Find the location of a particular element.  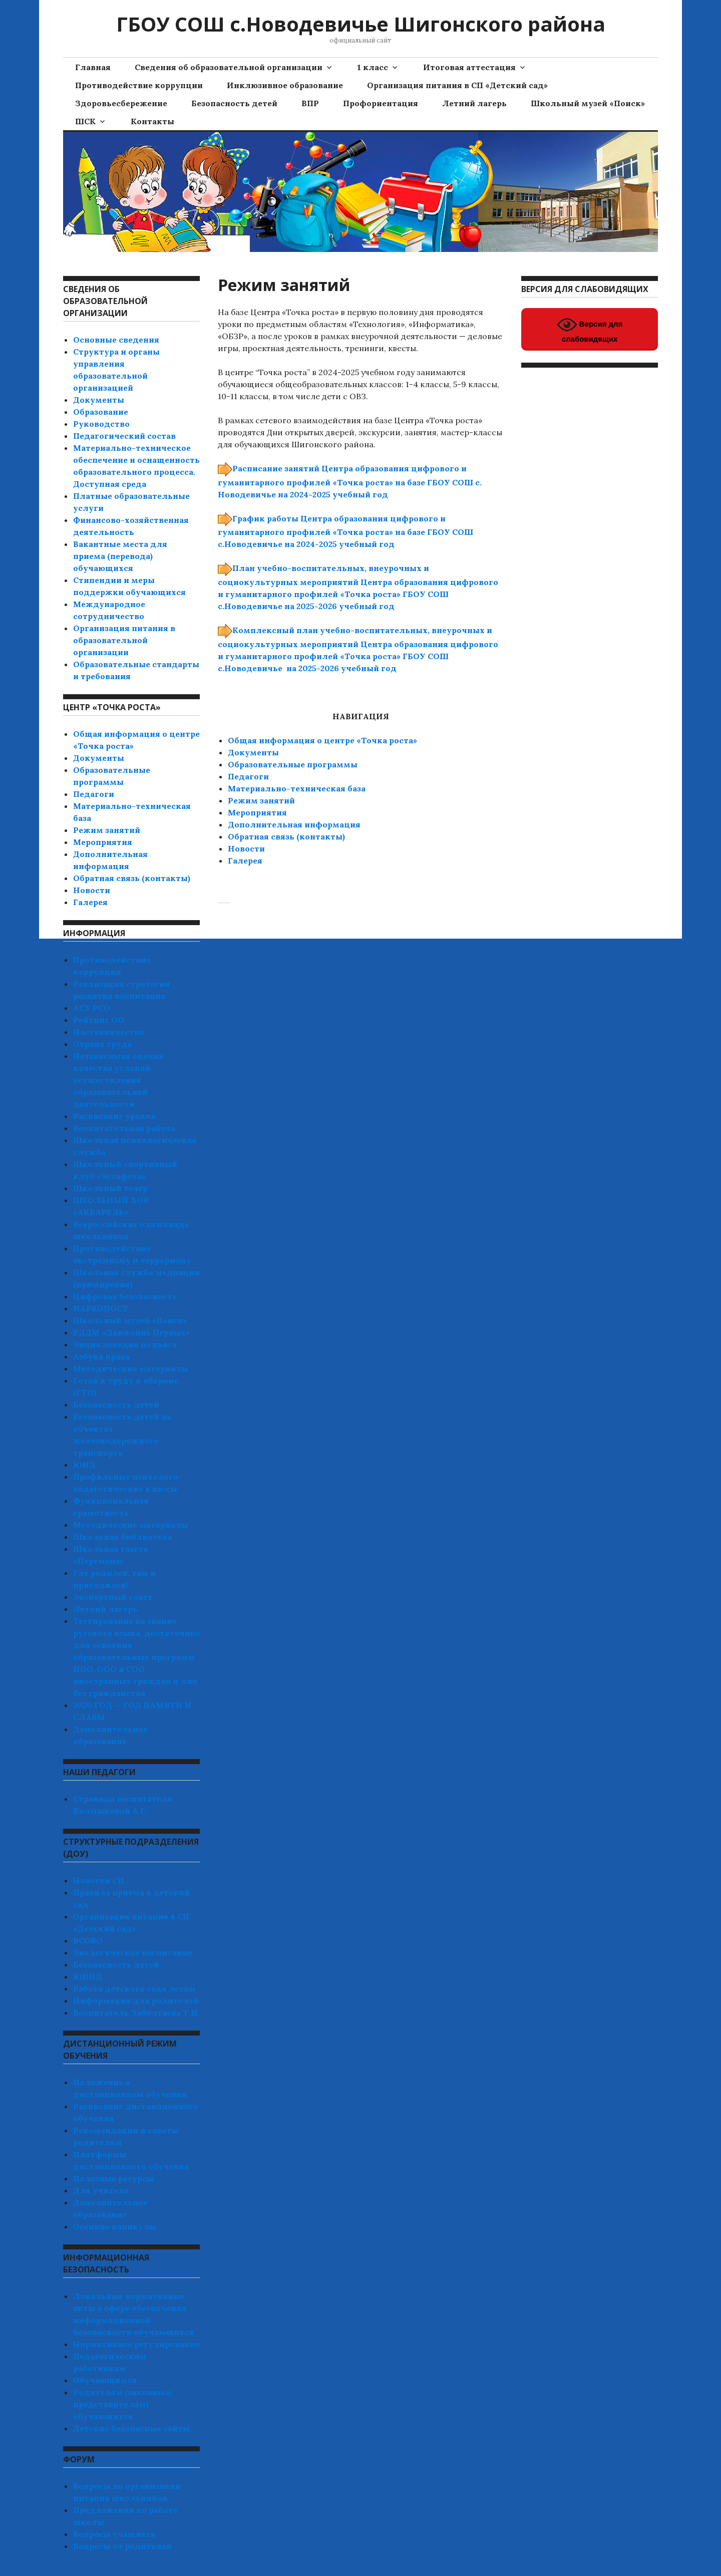

Дополнительная информация is located at coordinates (294, 824).